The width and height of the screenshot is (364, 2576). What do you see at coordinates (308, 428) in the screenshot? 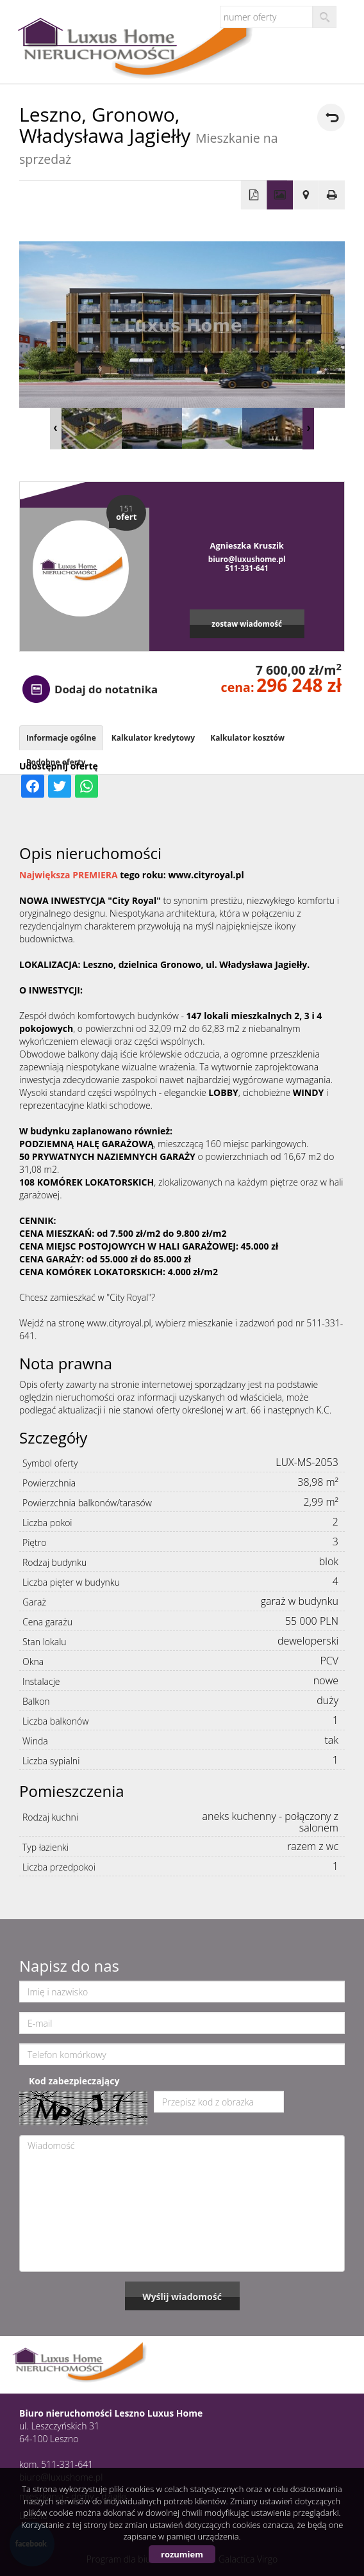
I see `Next` at bounding box center [308, 428].